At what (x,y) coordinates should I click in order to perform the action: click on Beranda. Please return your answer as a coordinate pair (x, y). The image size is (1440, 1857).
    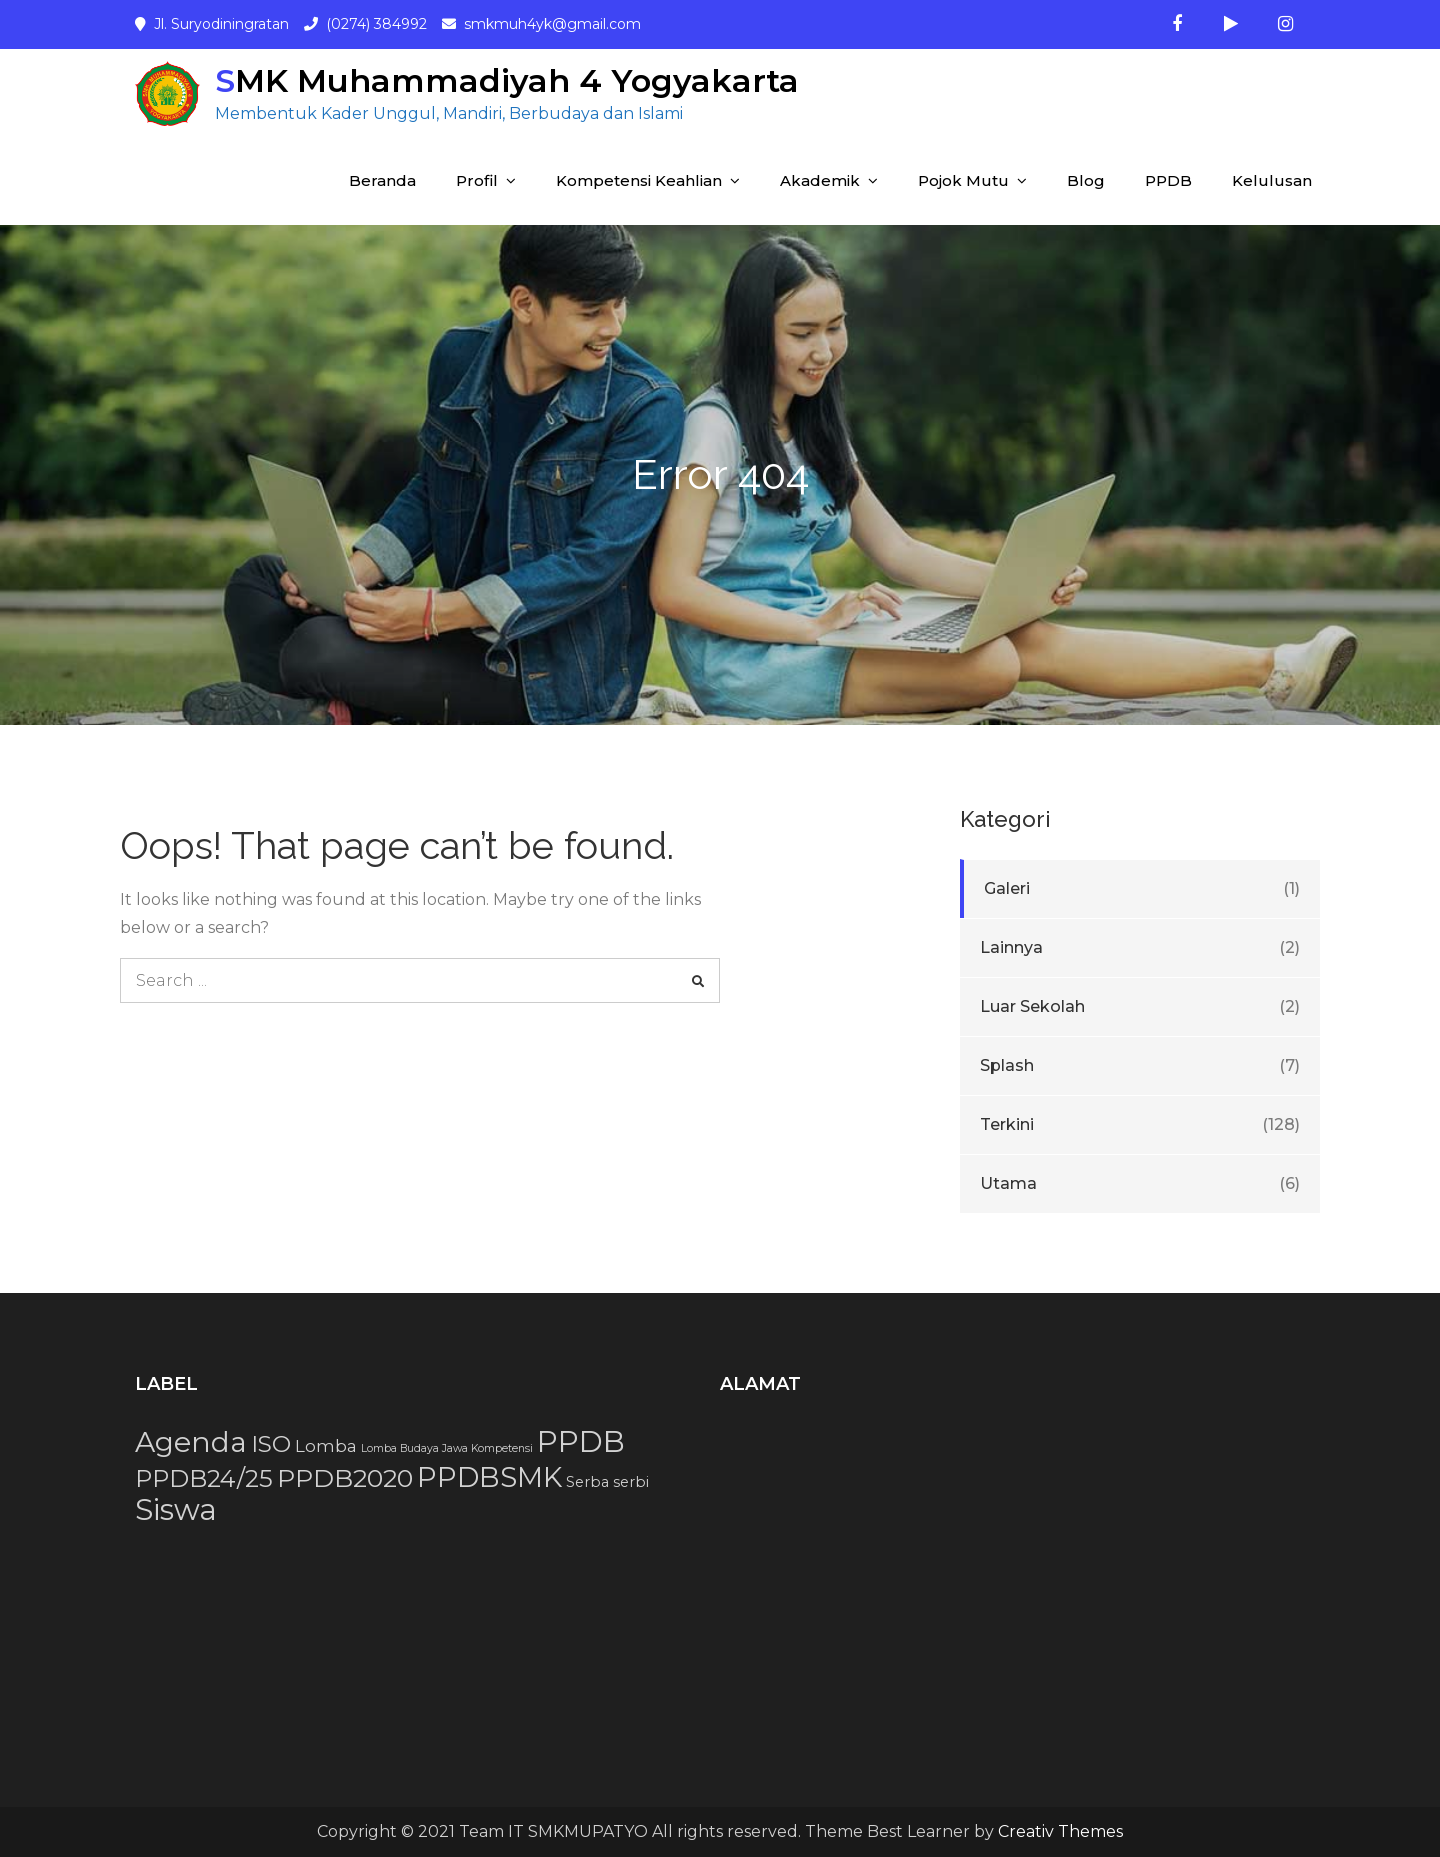
    Looking at the image, I should click on (382, 180).